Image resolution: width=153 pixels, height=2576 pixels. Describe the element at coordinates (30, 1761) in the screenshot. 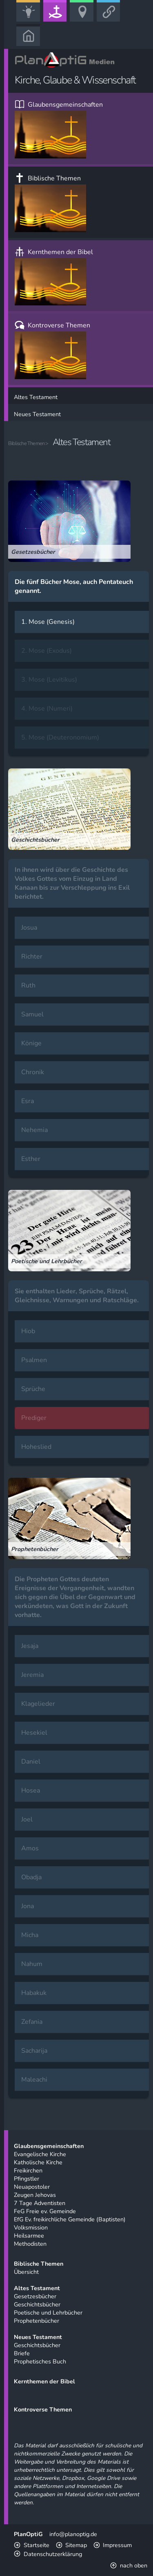

I see `Daniel` at that location.